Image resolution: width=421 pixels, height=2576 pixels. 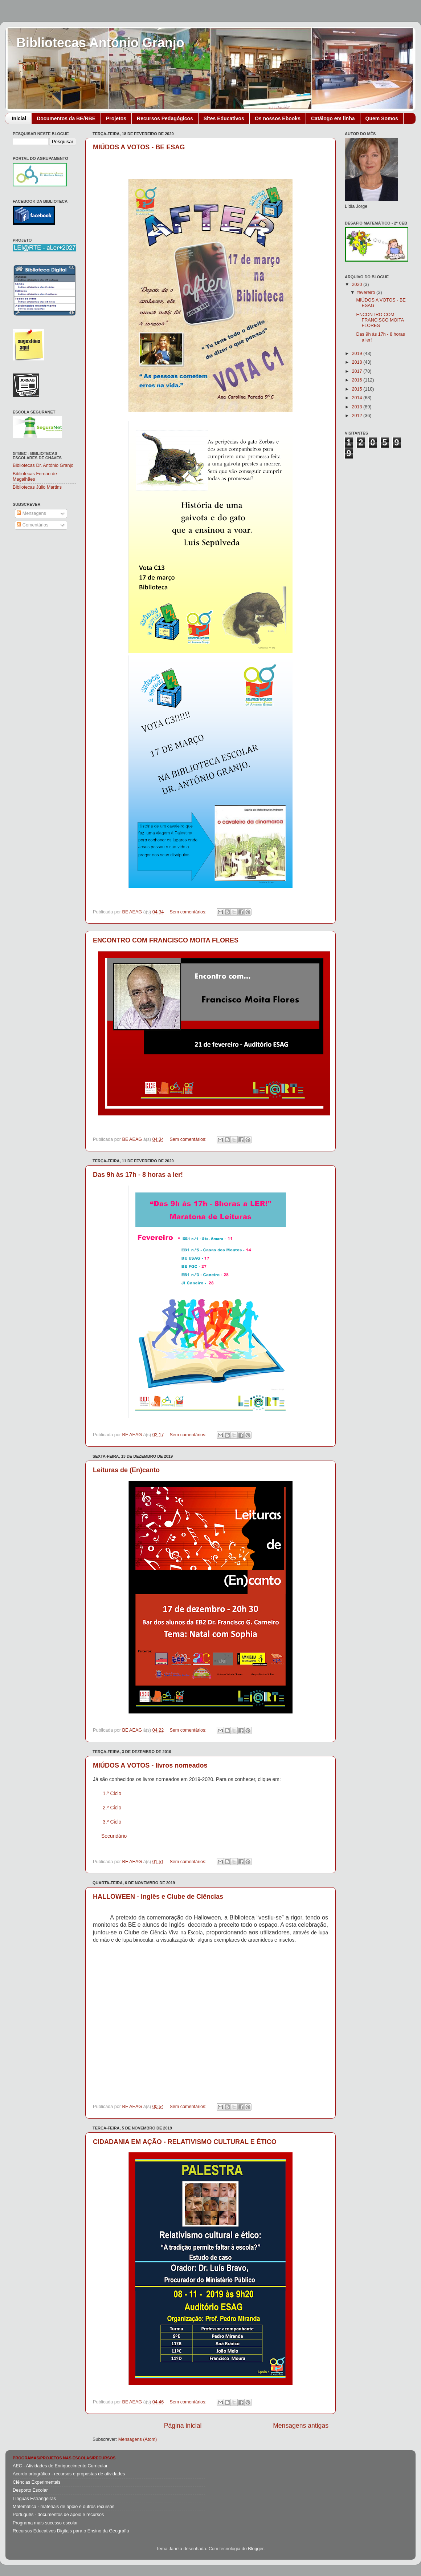 I want to click on 2017, so click(x=357, y=371).